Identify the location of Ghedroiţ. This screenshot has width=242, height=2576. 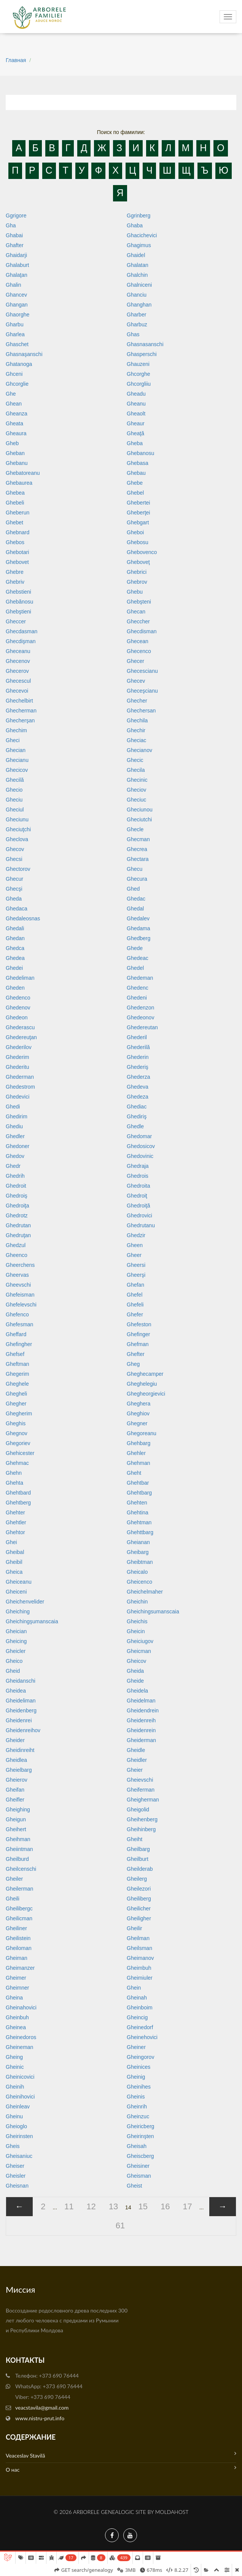
(137, 1196).